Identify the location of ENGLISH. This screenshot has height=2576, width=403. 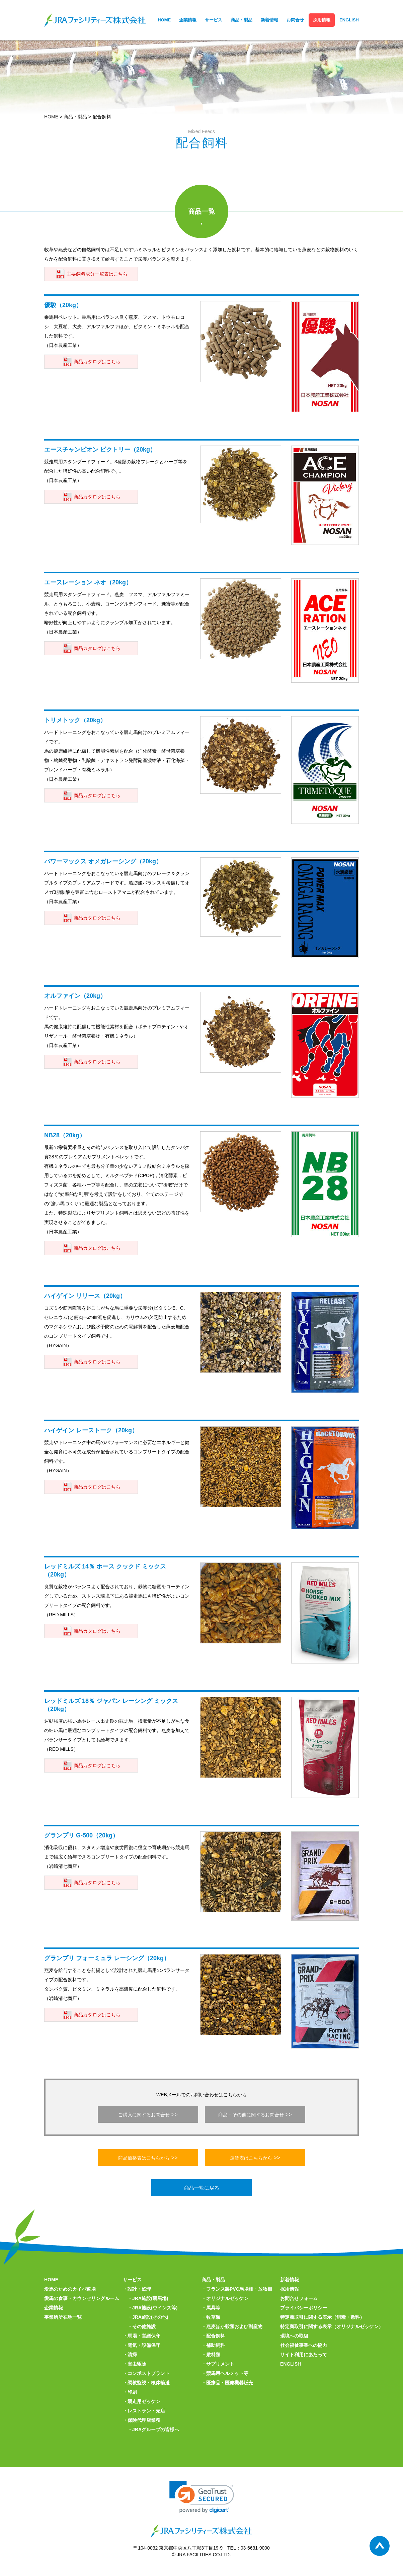
(349, 19).